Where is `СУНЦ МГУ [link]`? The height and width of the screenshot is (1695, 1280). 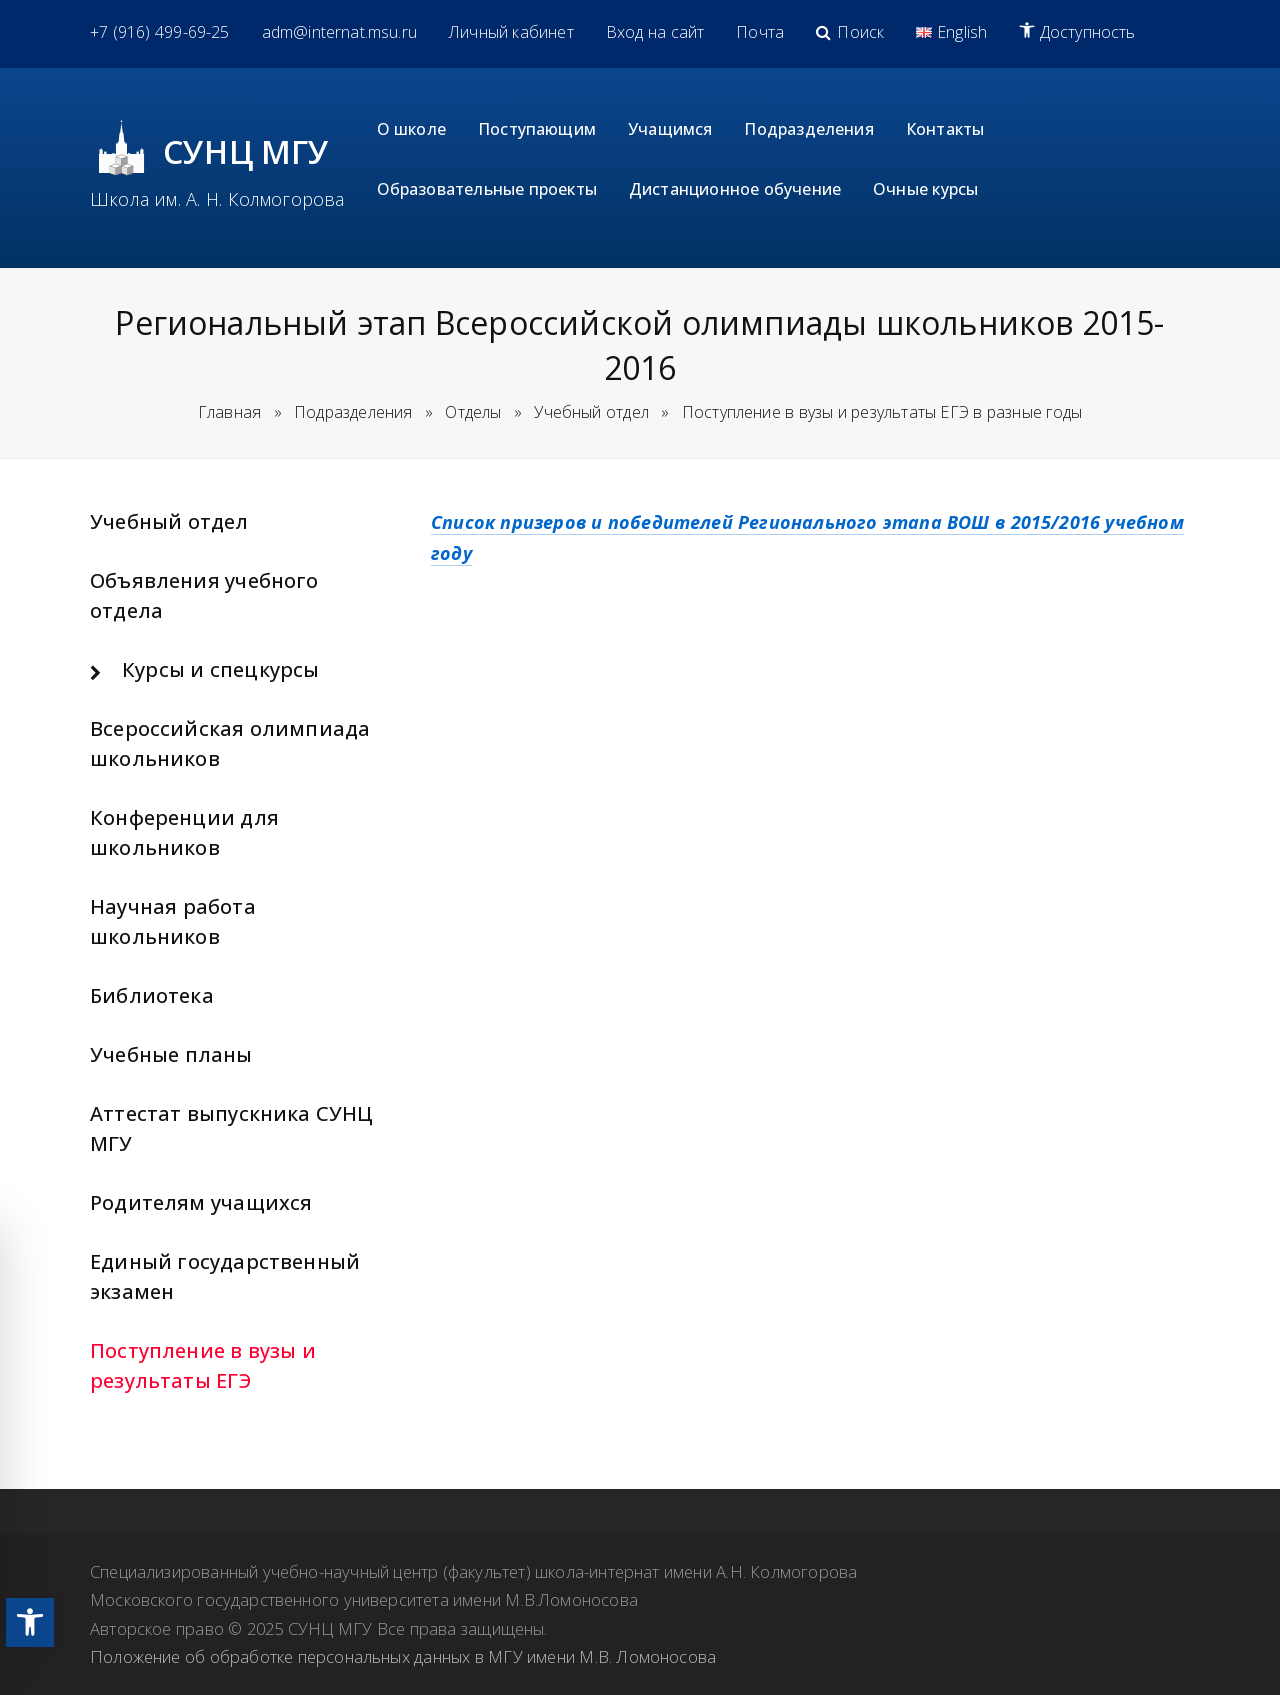 СУНЦ МГУ [link] is located at coordinates (246, 151).